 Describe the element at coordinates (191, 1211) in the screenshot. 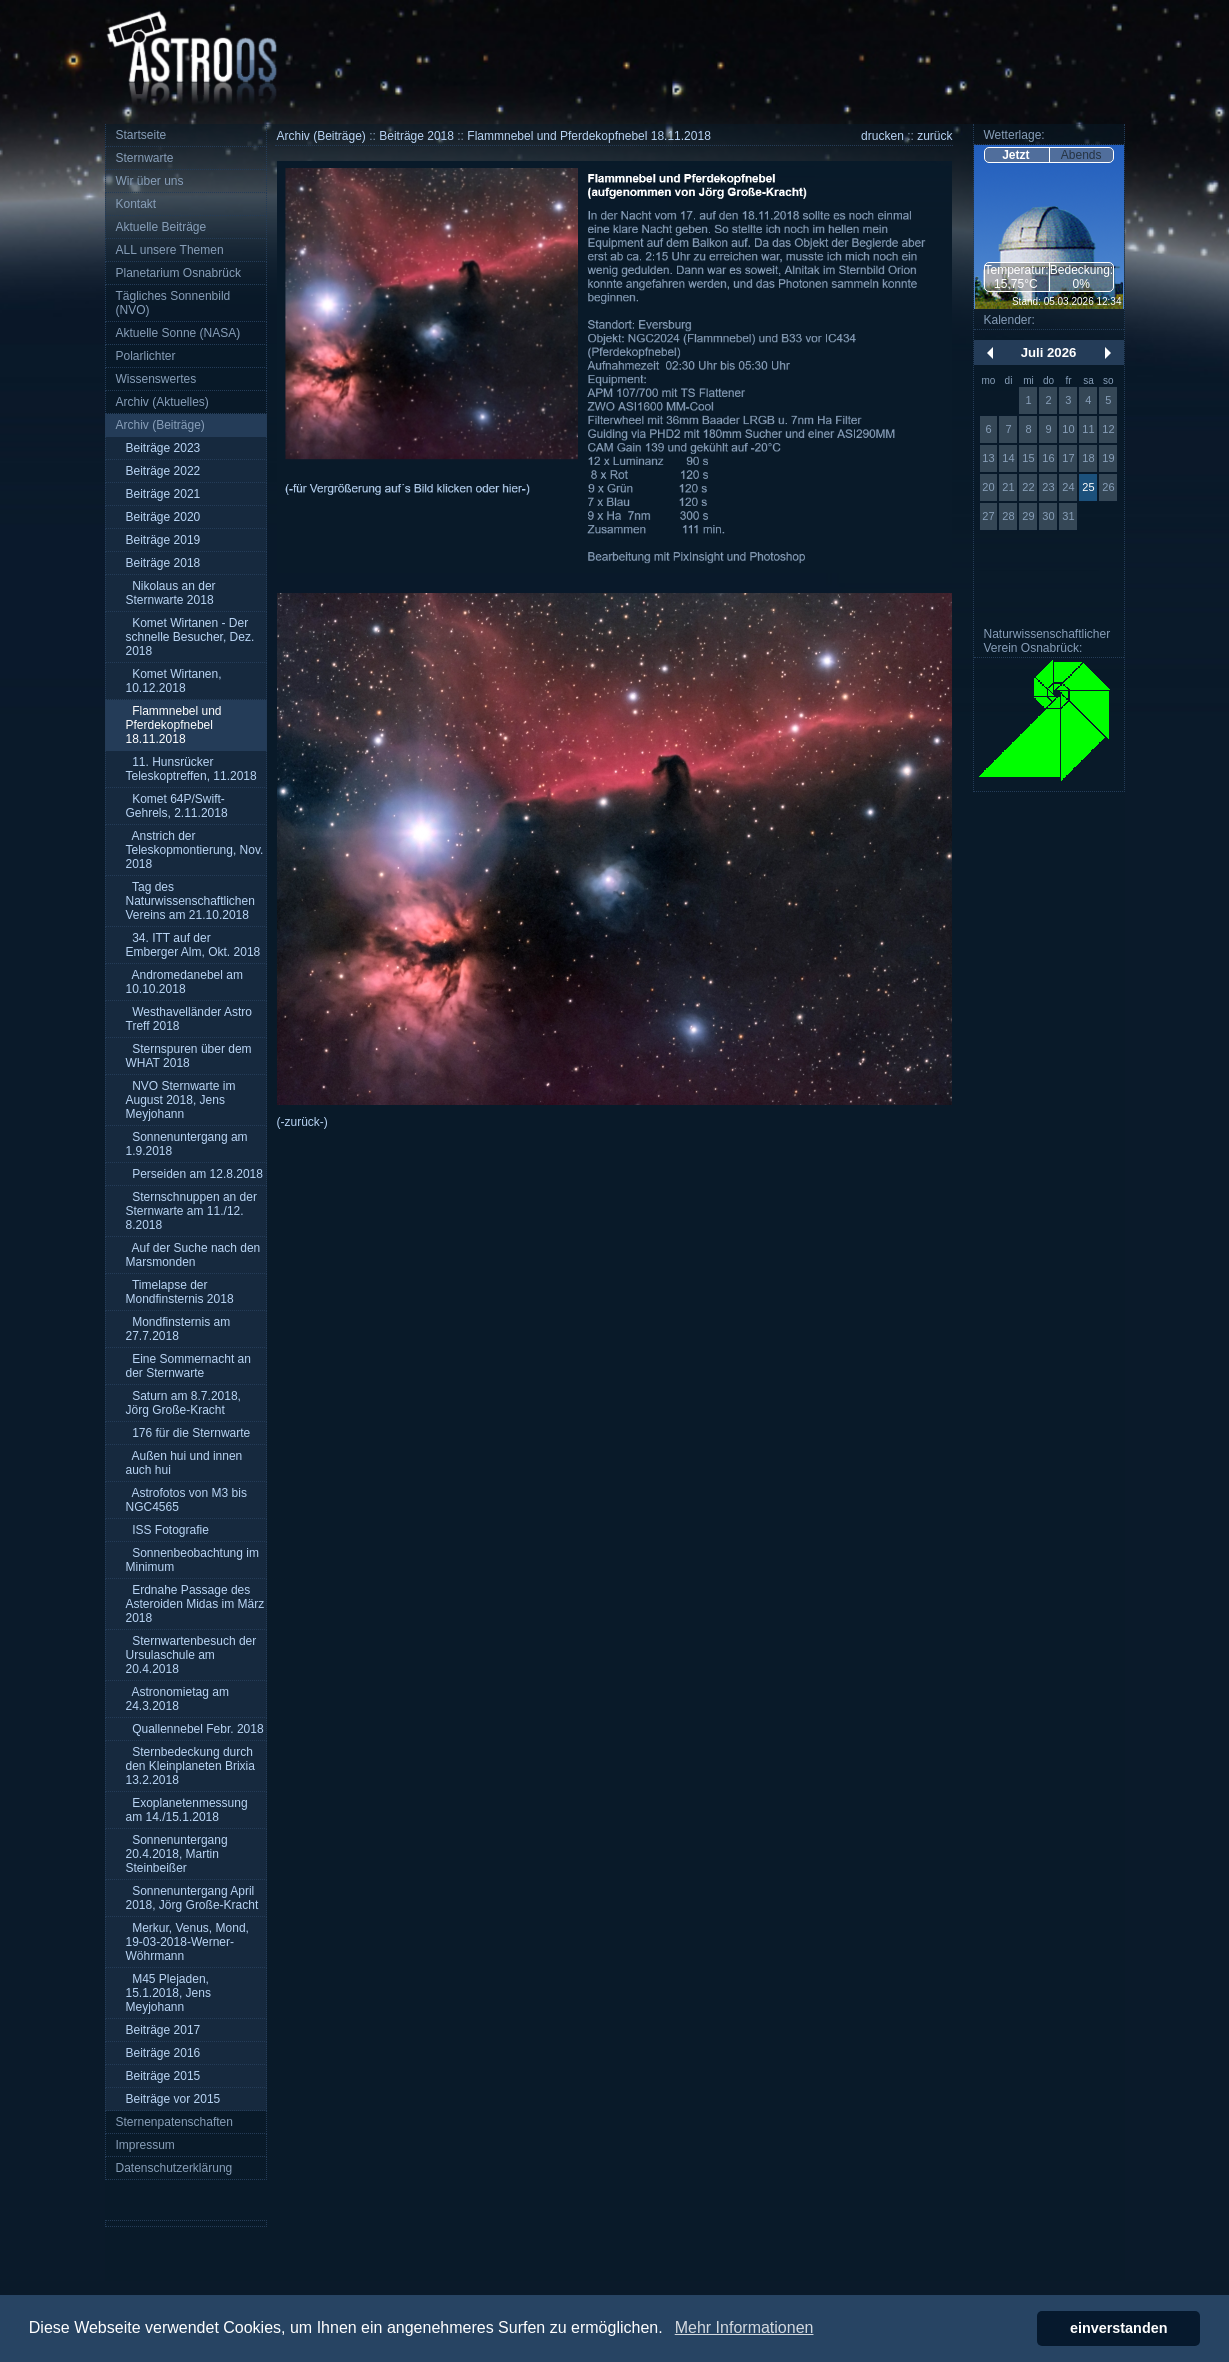

I see `Sternschnuppen an der Sternwarte am 11./12. 8.2018` at that location.